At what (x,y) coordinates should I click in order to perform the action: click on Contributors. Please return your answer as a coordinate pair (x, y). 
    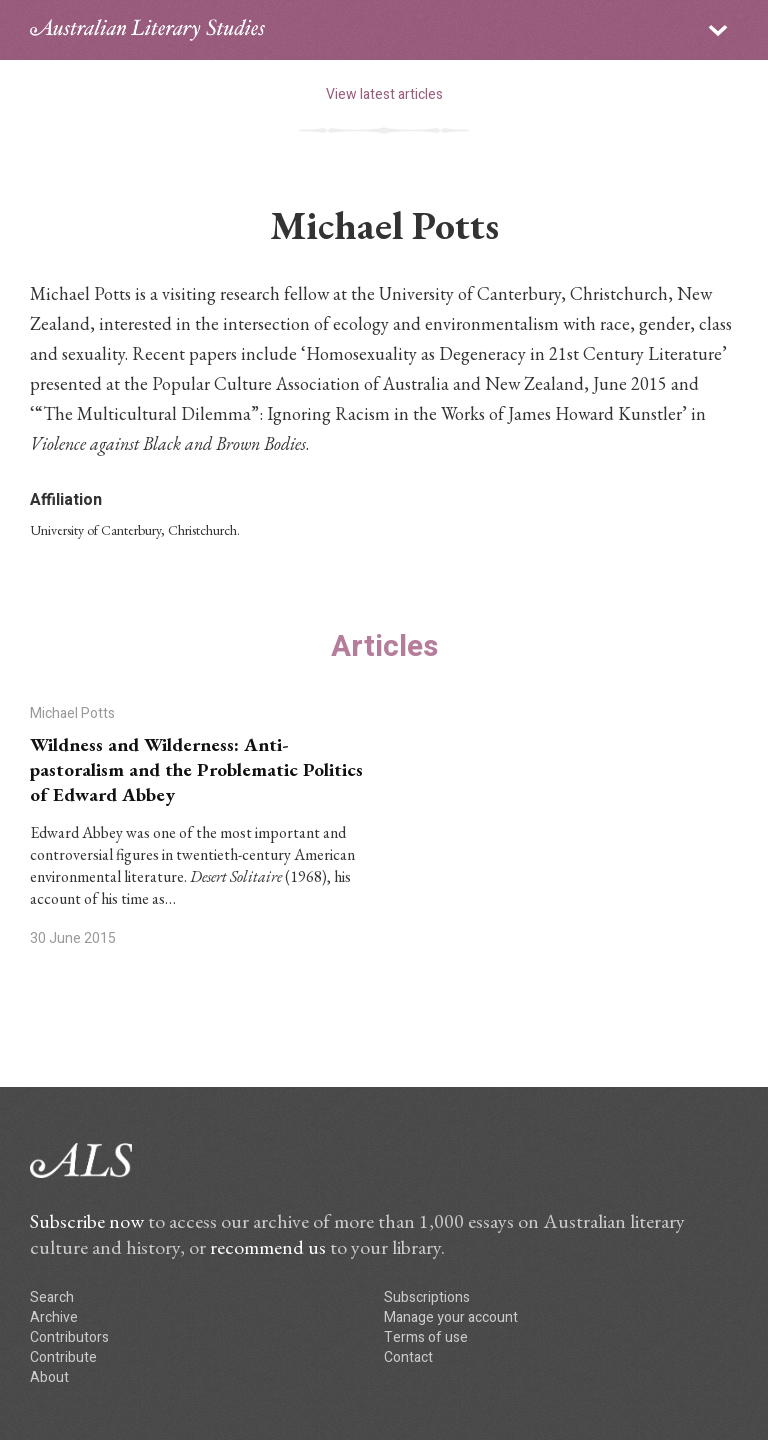
    Looking at the image, I should click on (69, 1337).